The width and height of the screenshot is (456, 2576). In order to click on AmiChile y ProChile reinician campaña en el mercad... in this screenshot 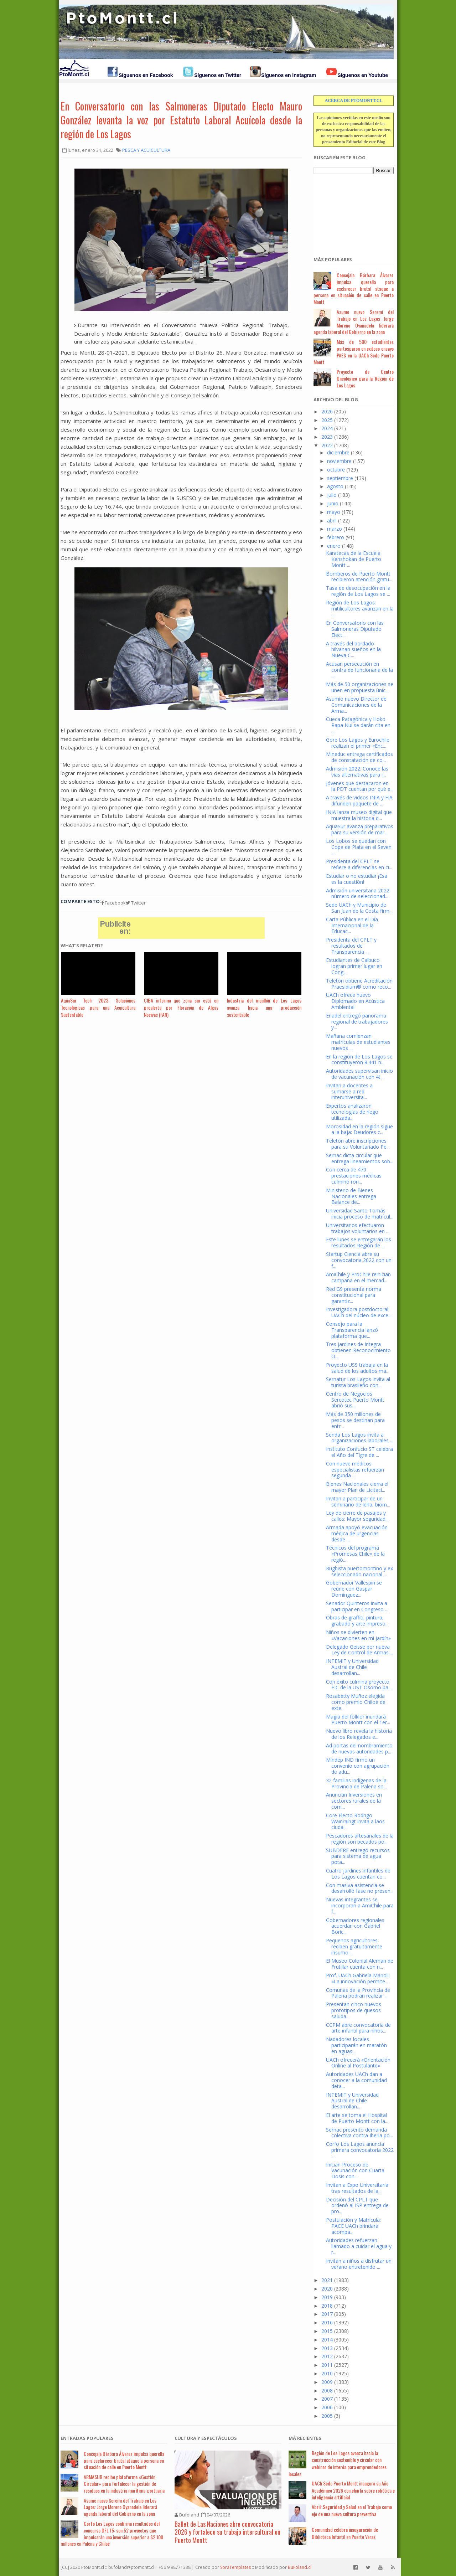, I will do `click(358, 1277)`.